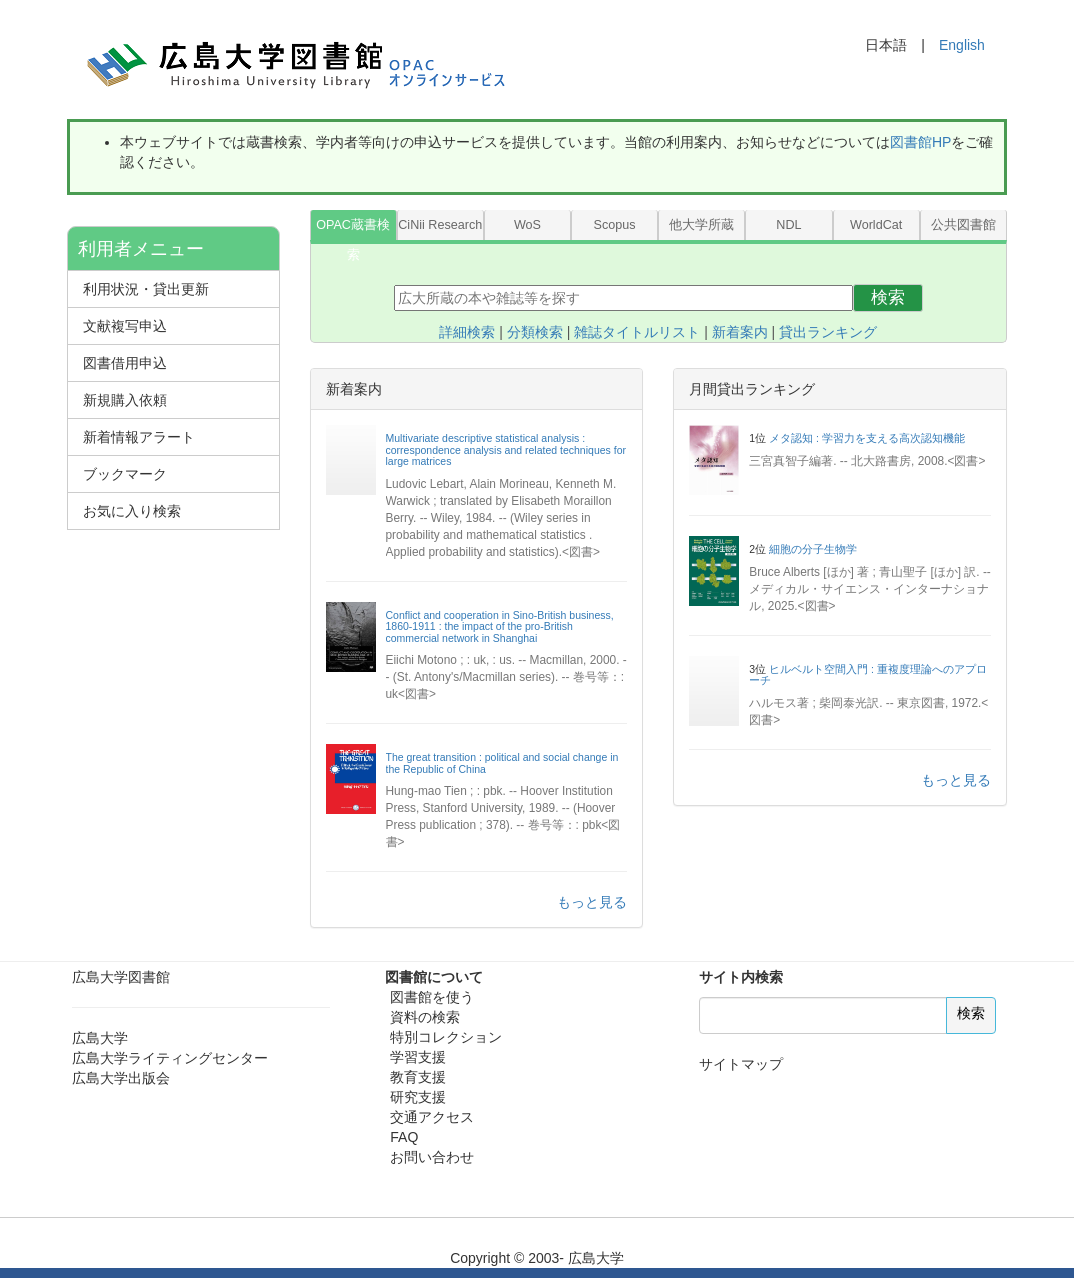 The height and width of the screenshot is (1278, 1074). Describe the element at coordinates (502, 763) in the screenshot. I see `The great transition : political and social change in the Republic of China` at that location.